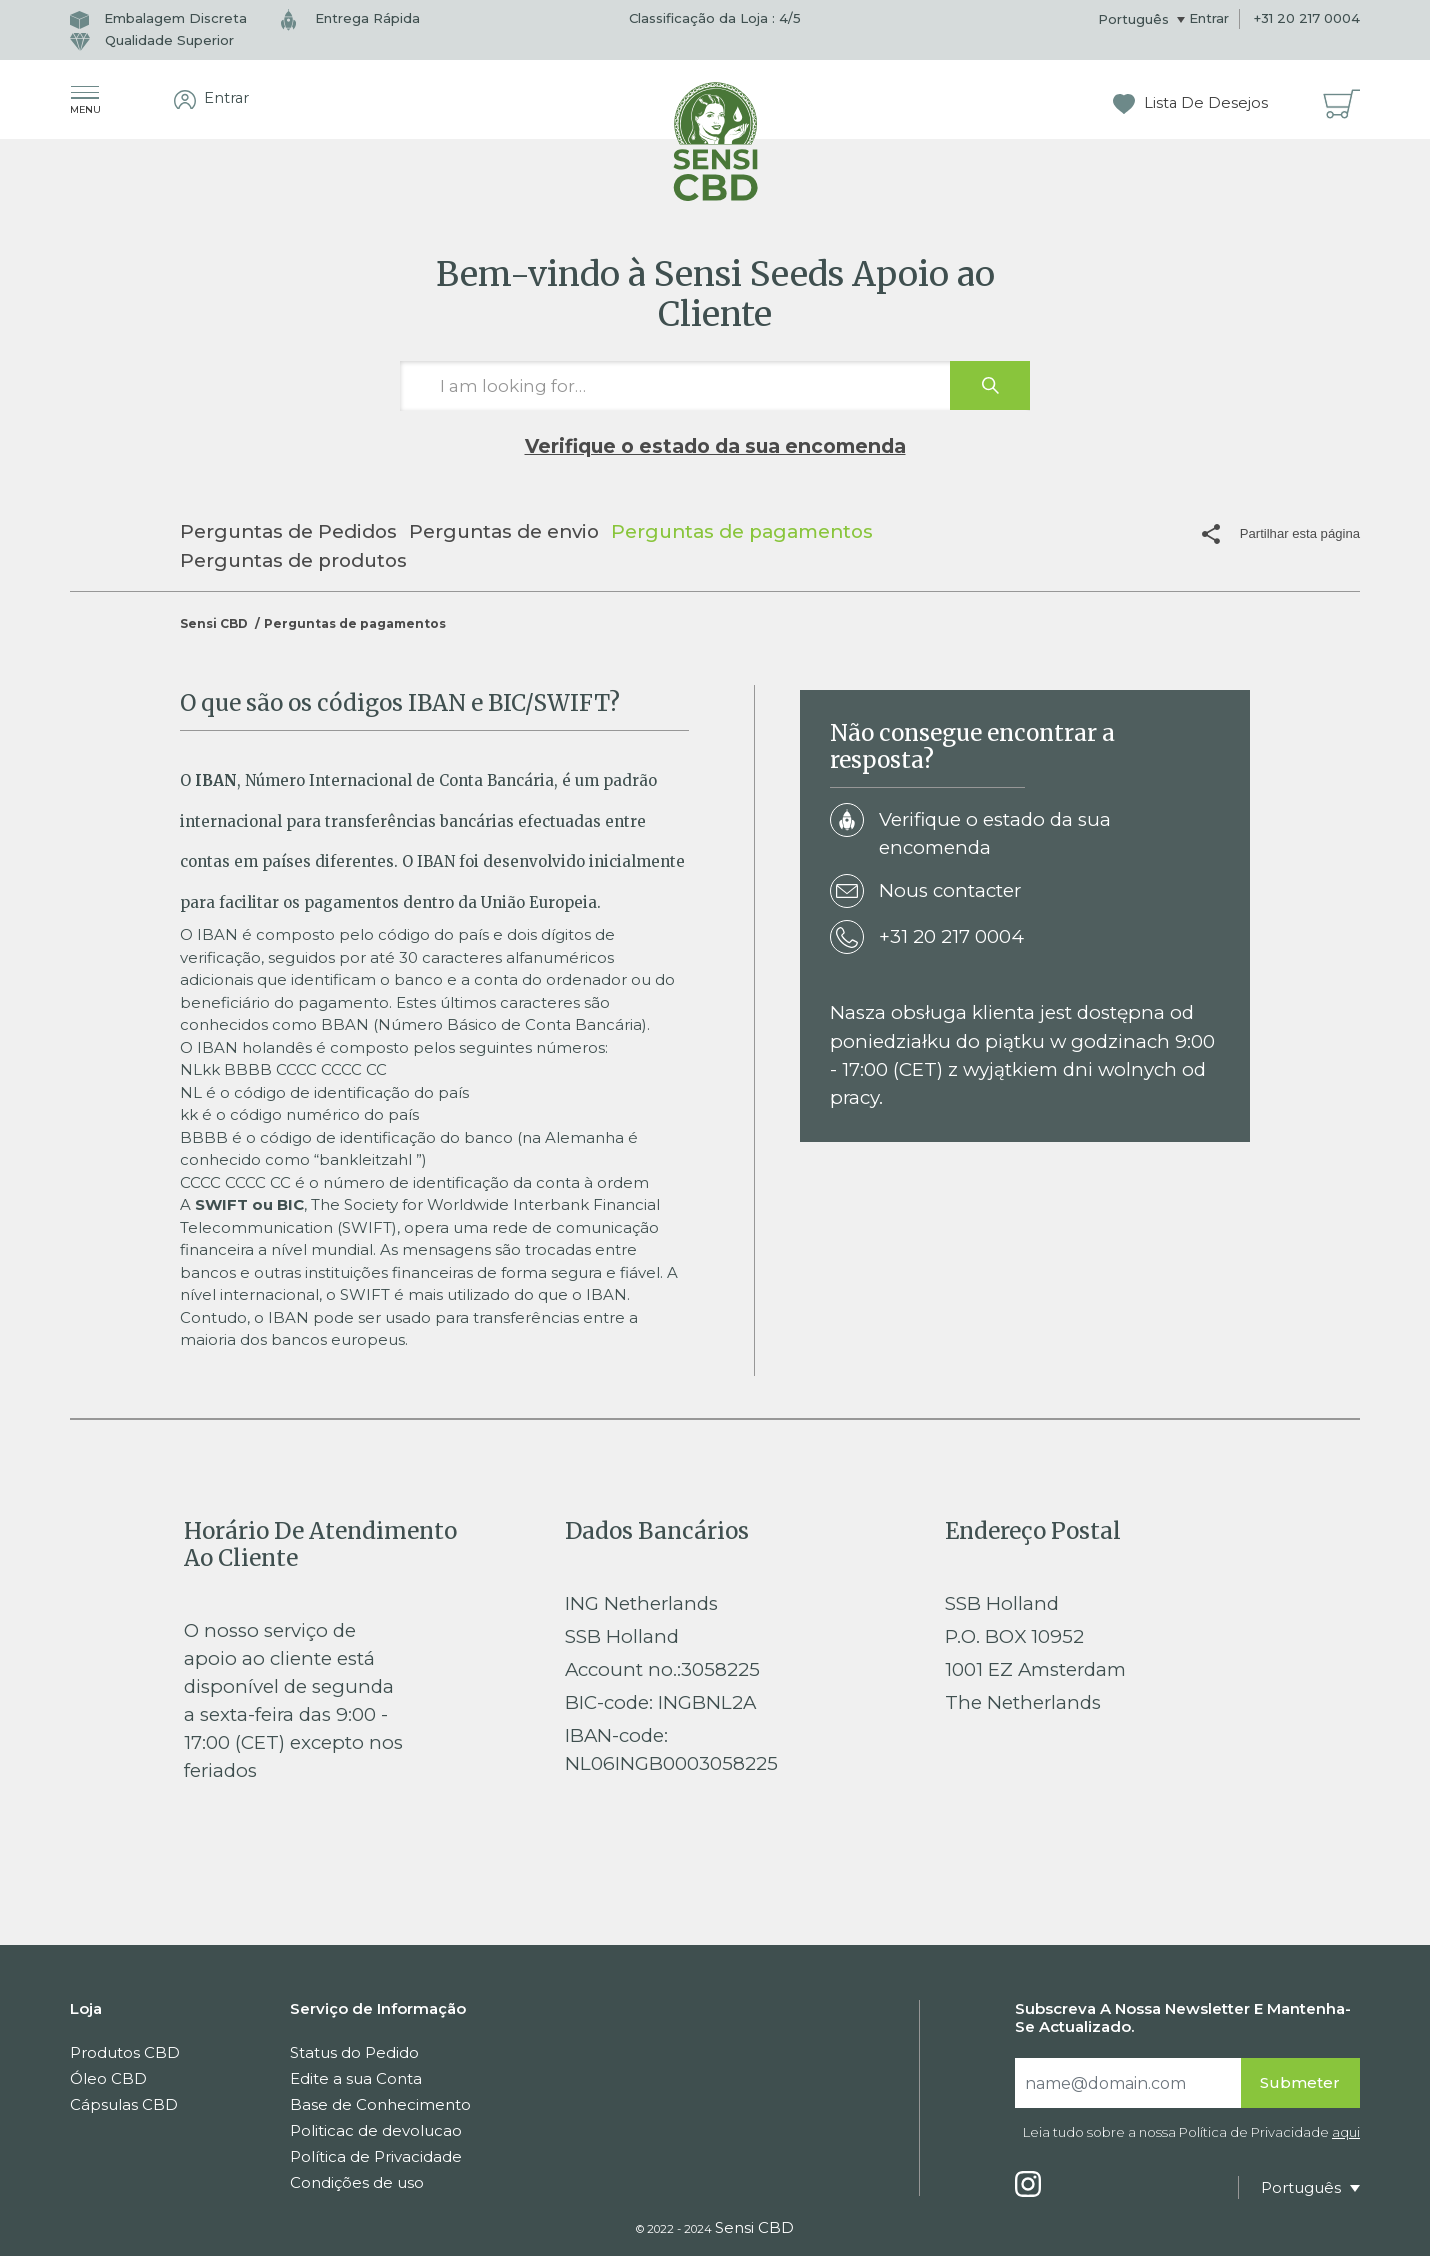 The image size is (1430, 2256). What do you see at coordinates (715, 446) in the screenshot?
I see `Verifique o estado da sua encomenda` at bounding box center [715, 446].